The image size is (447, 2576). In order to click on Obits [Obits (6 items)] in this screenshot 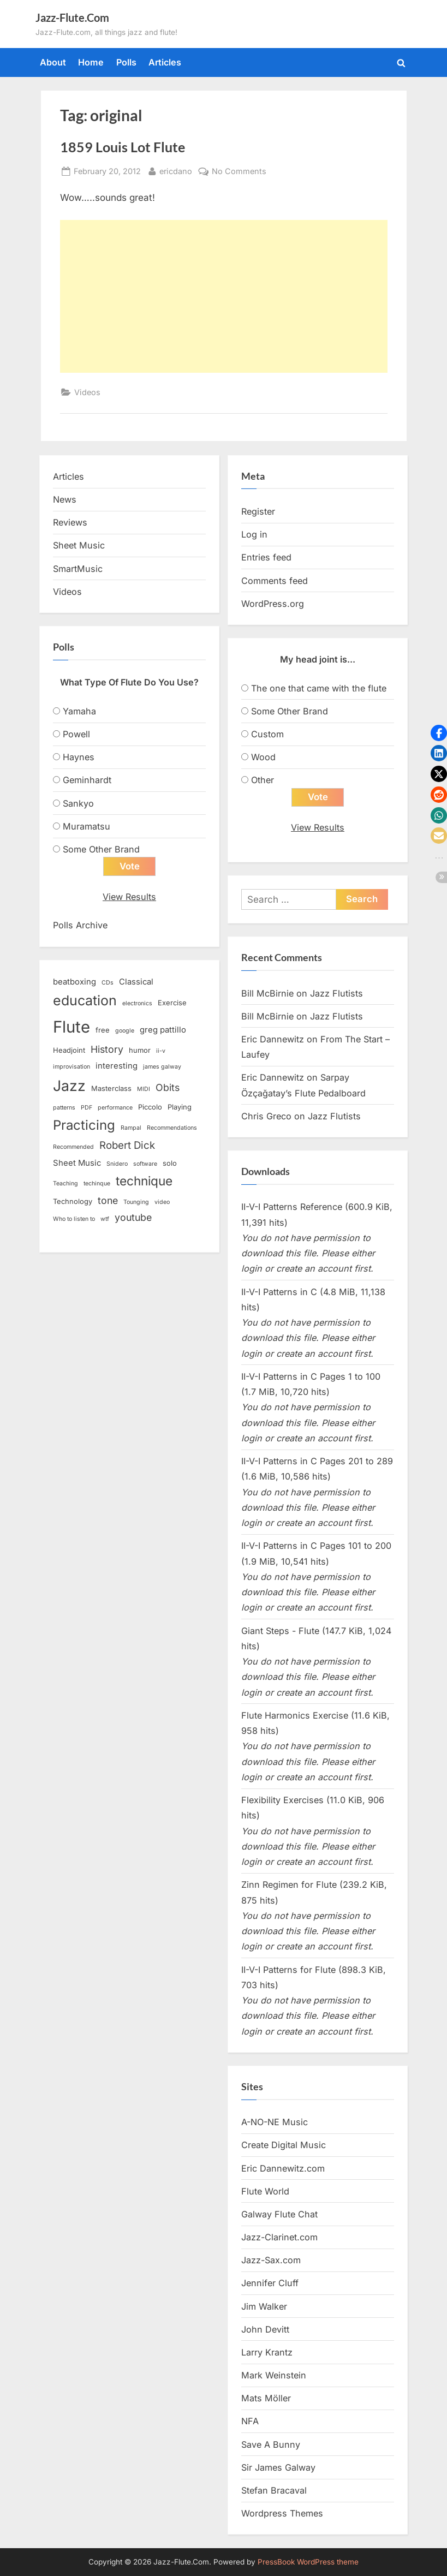, I will do `click(168, 1088)`.